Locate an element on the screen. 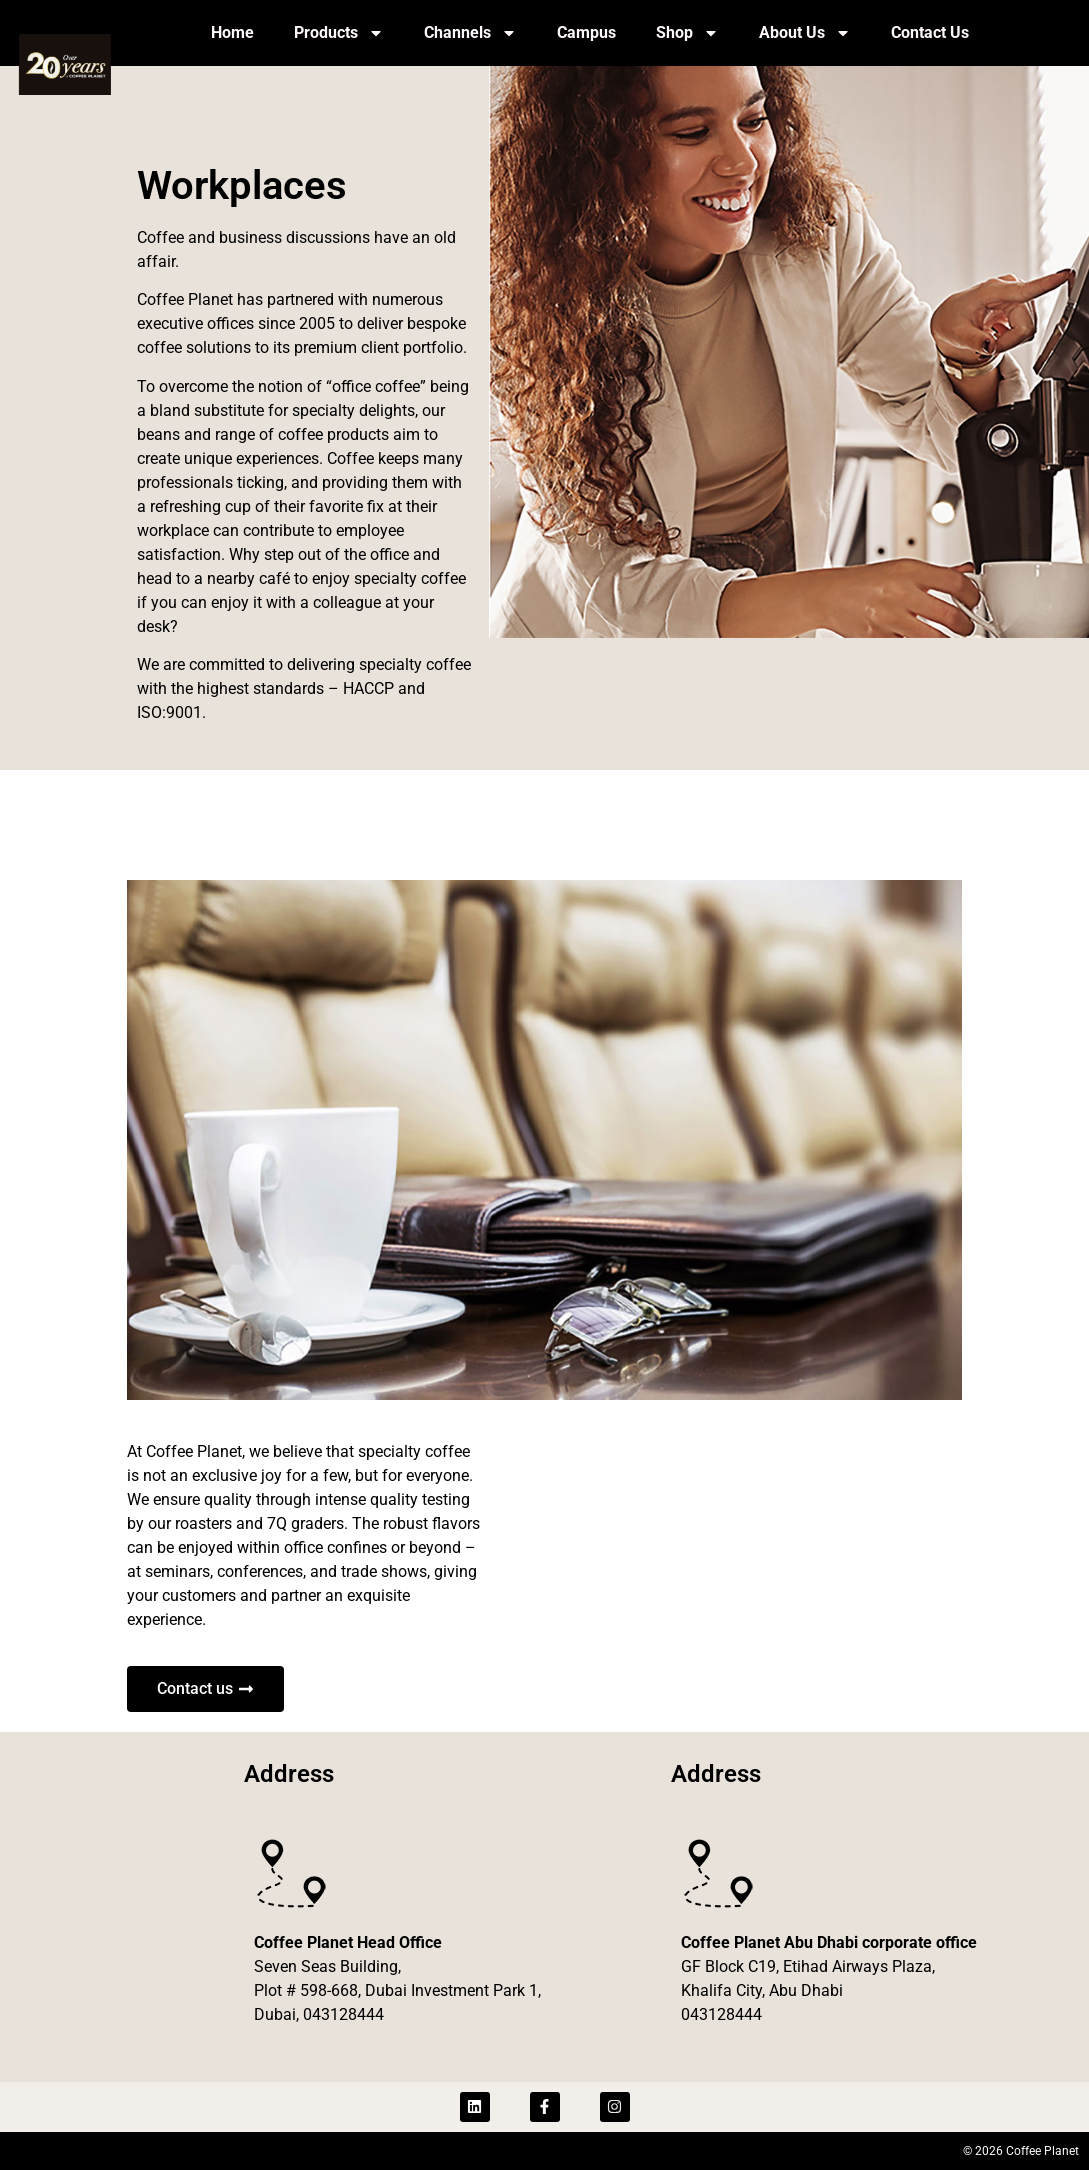 The height and width of the screenshot is (2171, 1089). About Us is located at coordinates (805, 33).